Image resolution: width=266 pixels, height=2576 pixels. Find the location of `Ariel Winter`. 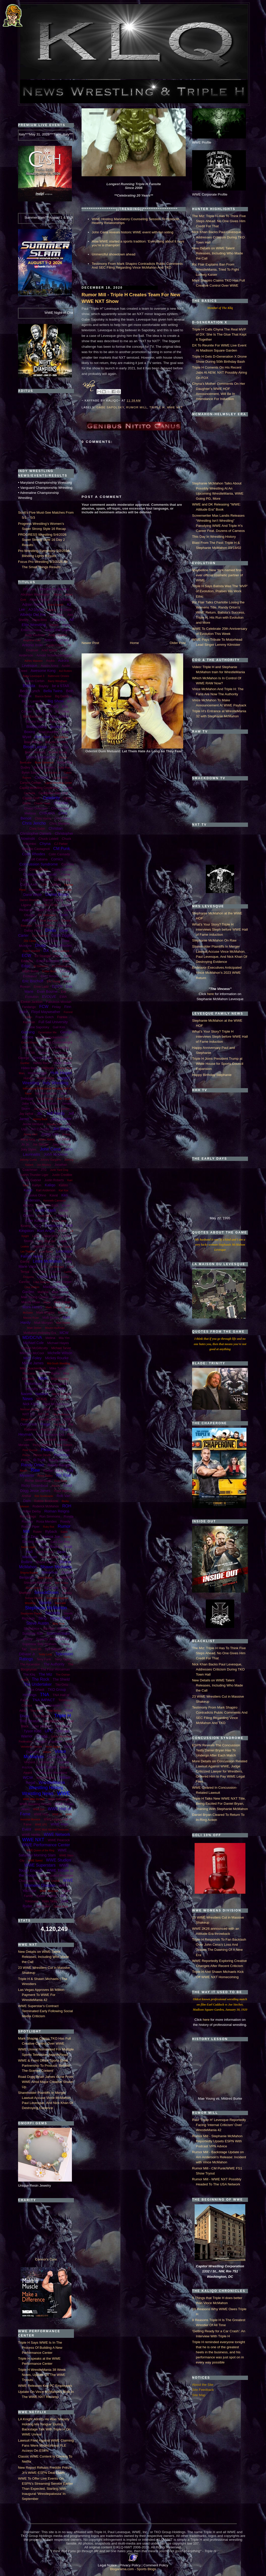

Ariel Winter is located at coordinates (49, 650).